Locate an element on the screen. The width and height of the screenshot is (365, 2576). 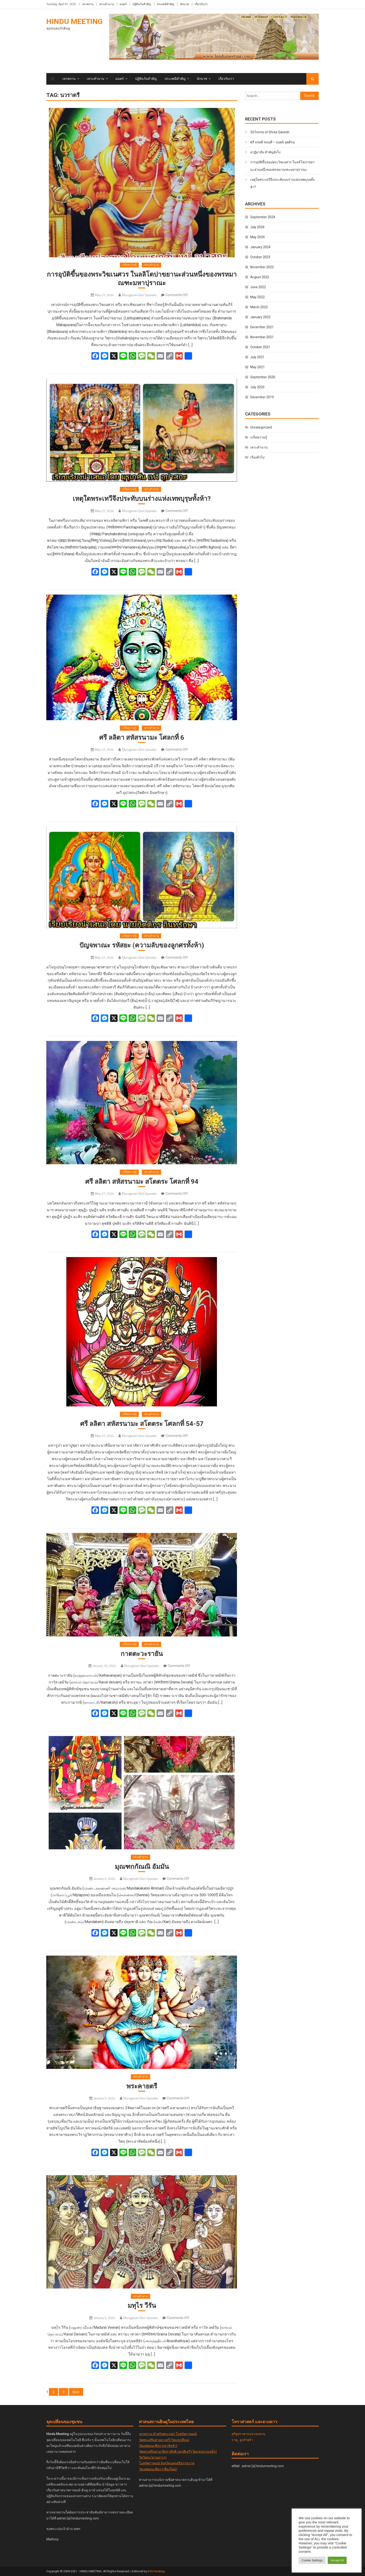
Next is located at coordinates (76, 2392).